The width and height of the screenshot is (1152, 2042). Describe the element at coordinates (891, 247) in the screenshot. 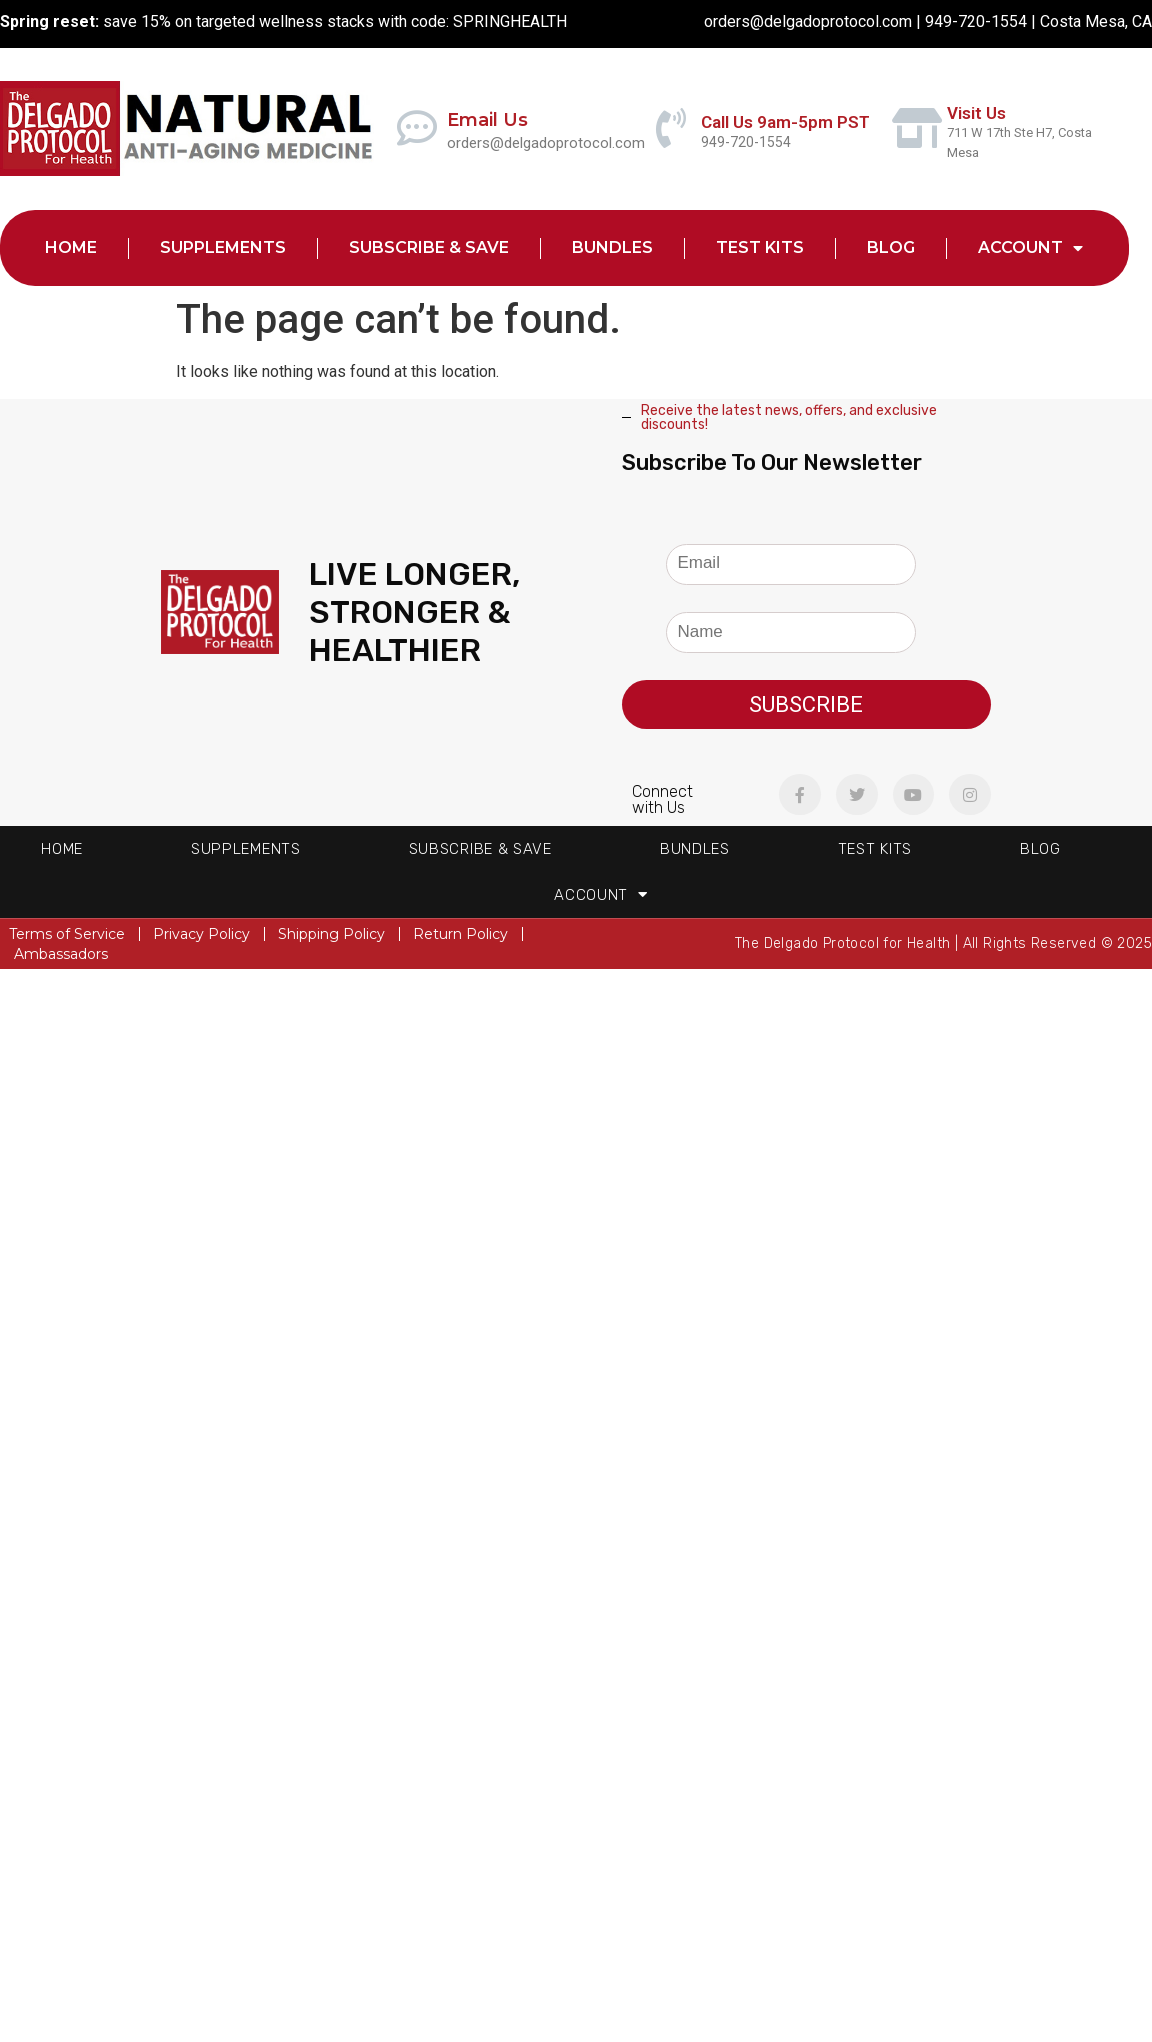

I see `Blog` at that location.